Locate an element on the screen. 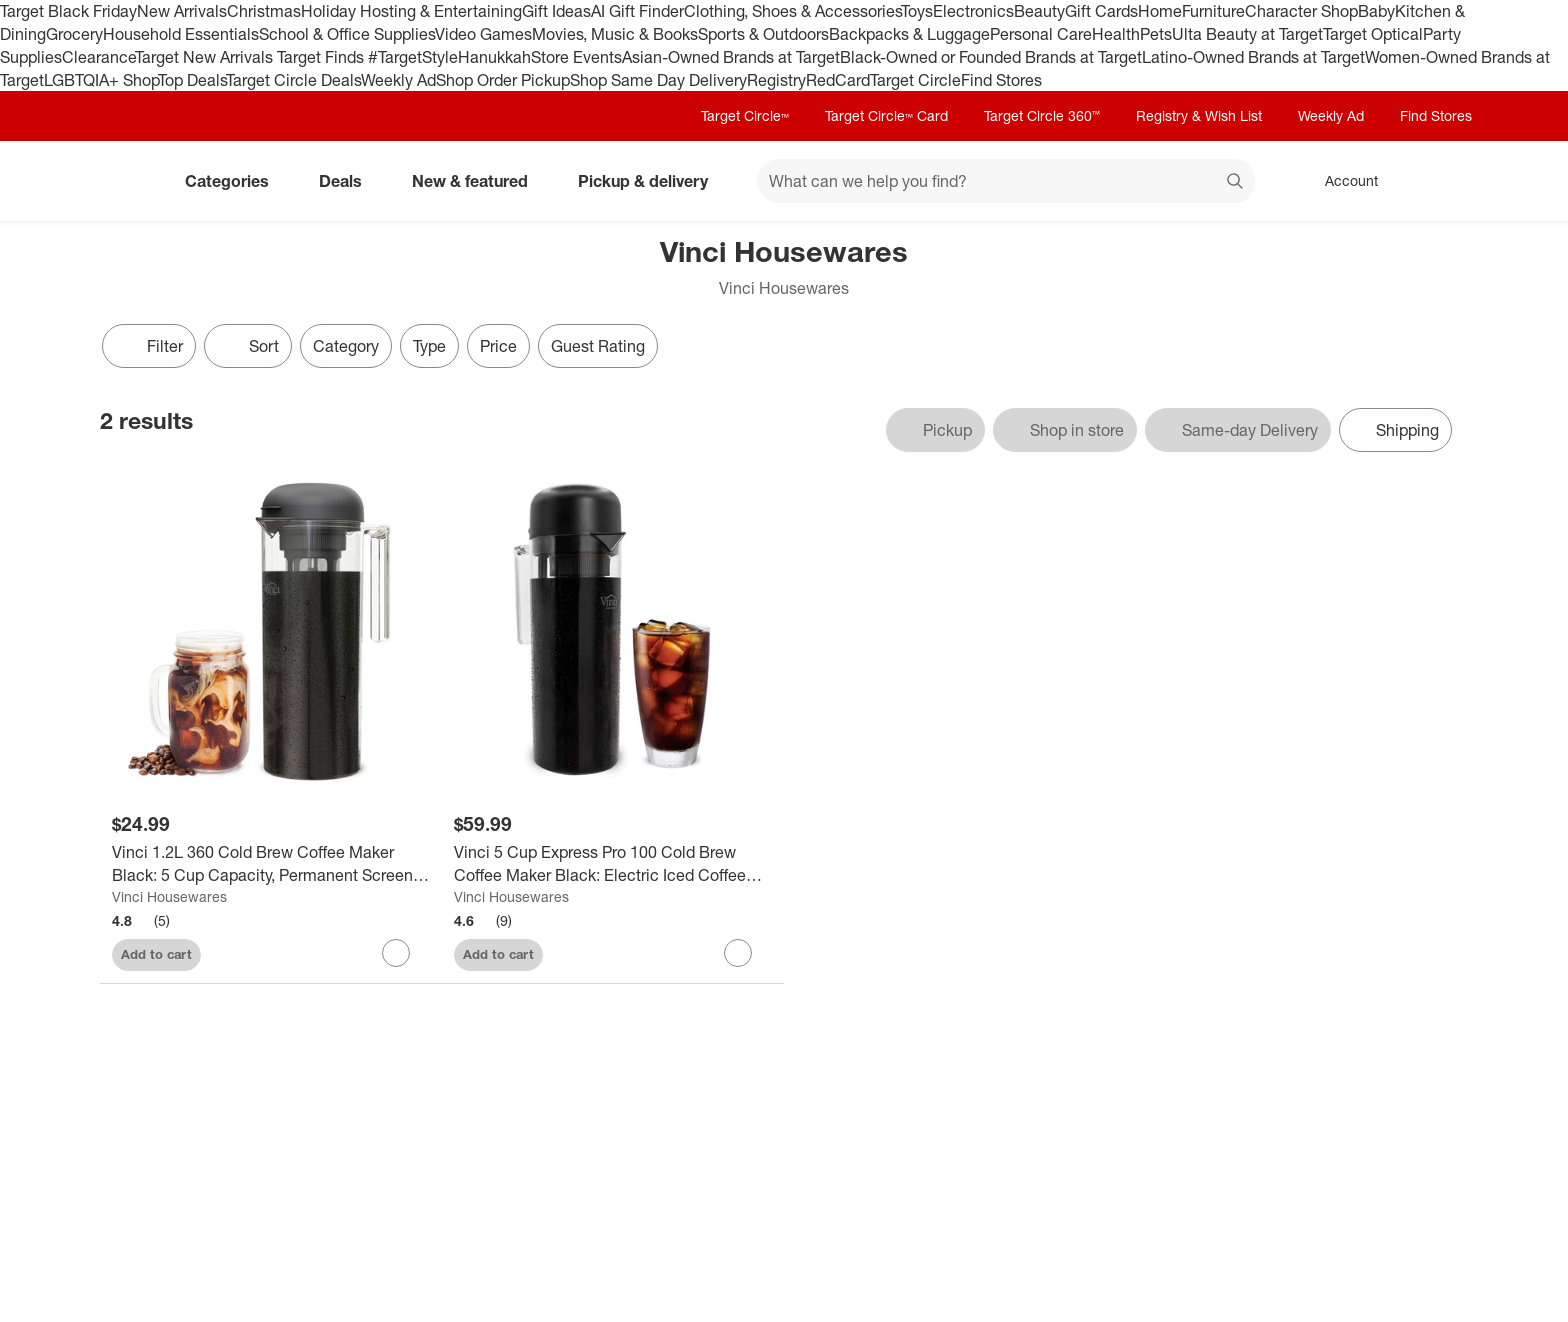  [cart 0 items] is located at coordinates (1442, 181).